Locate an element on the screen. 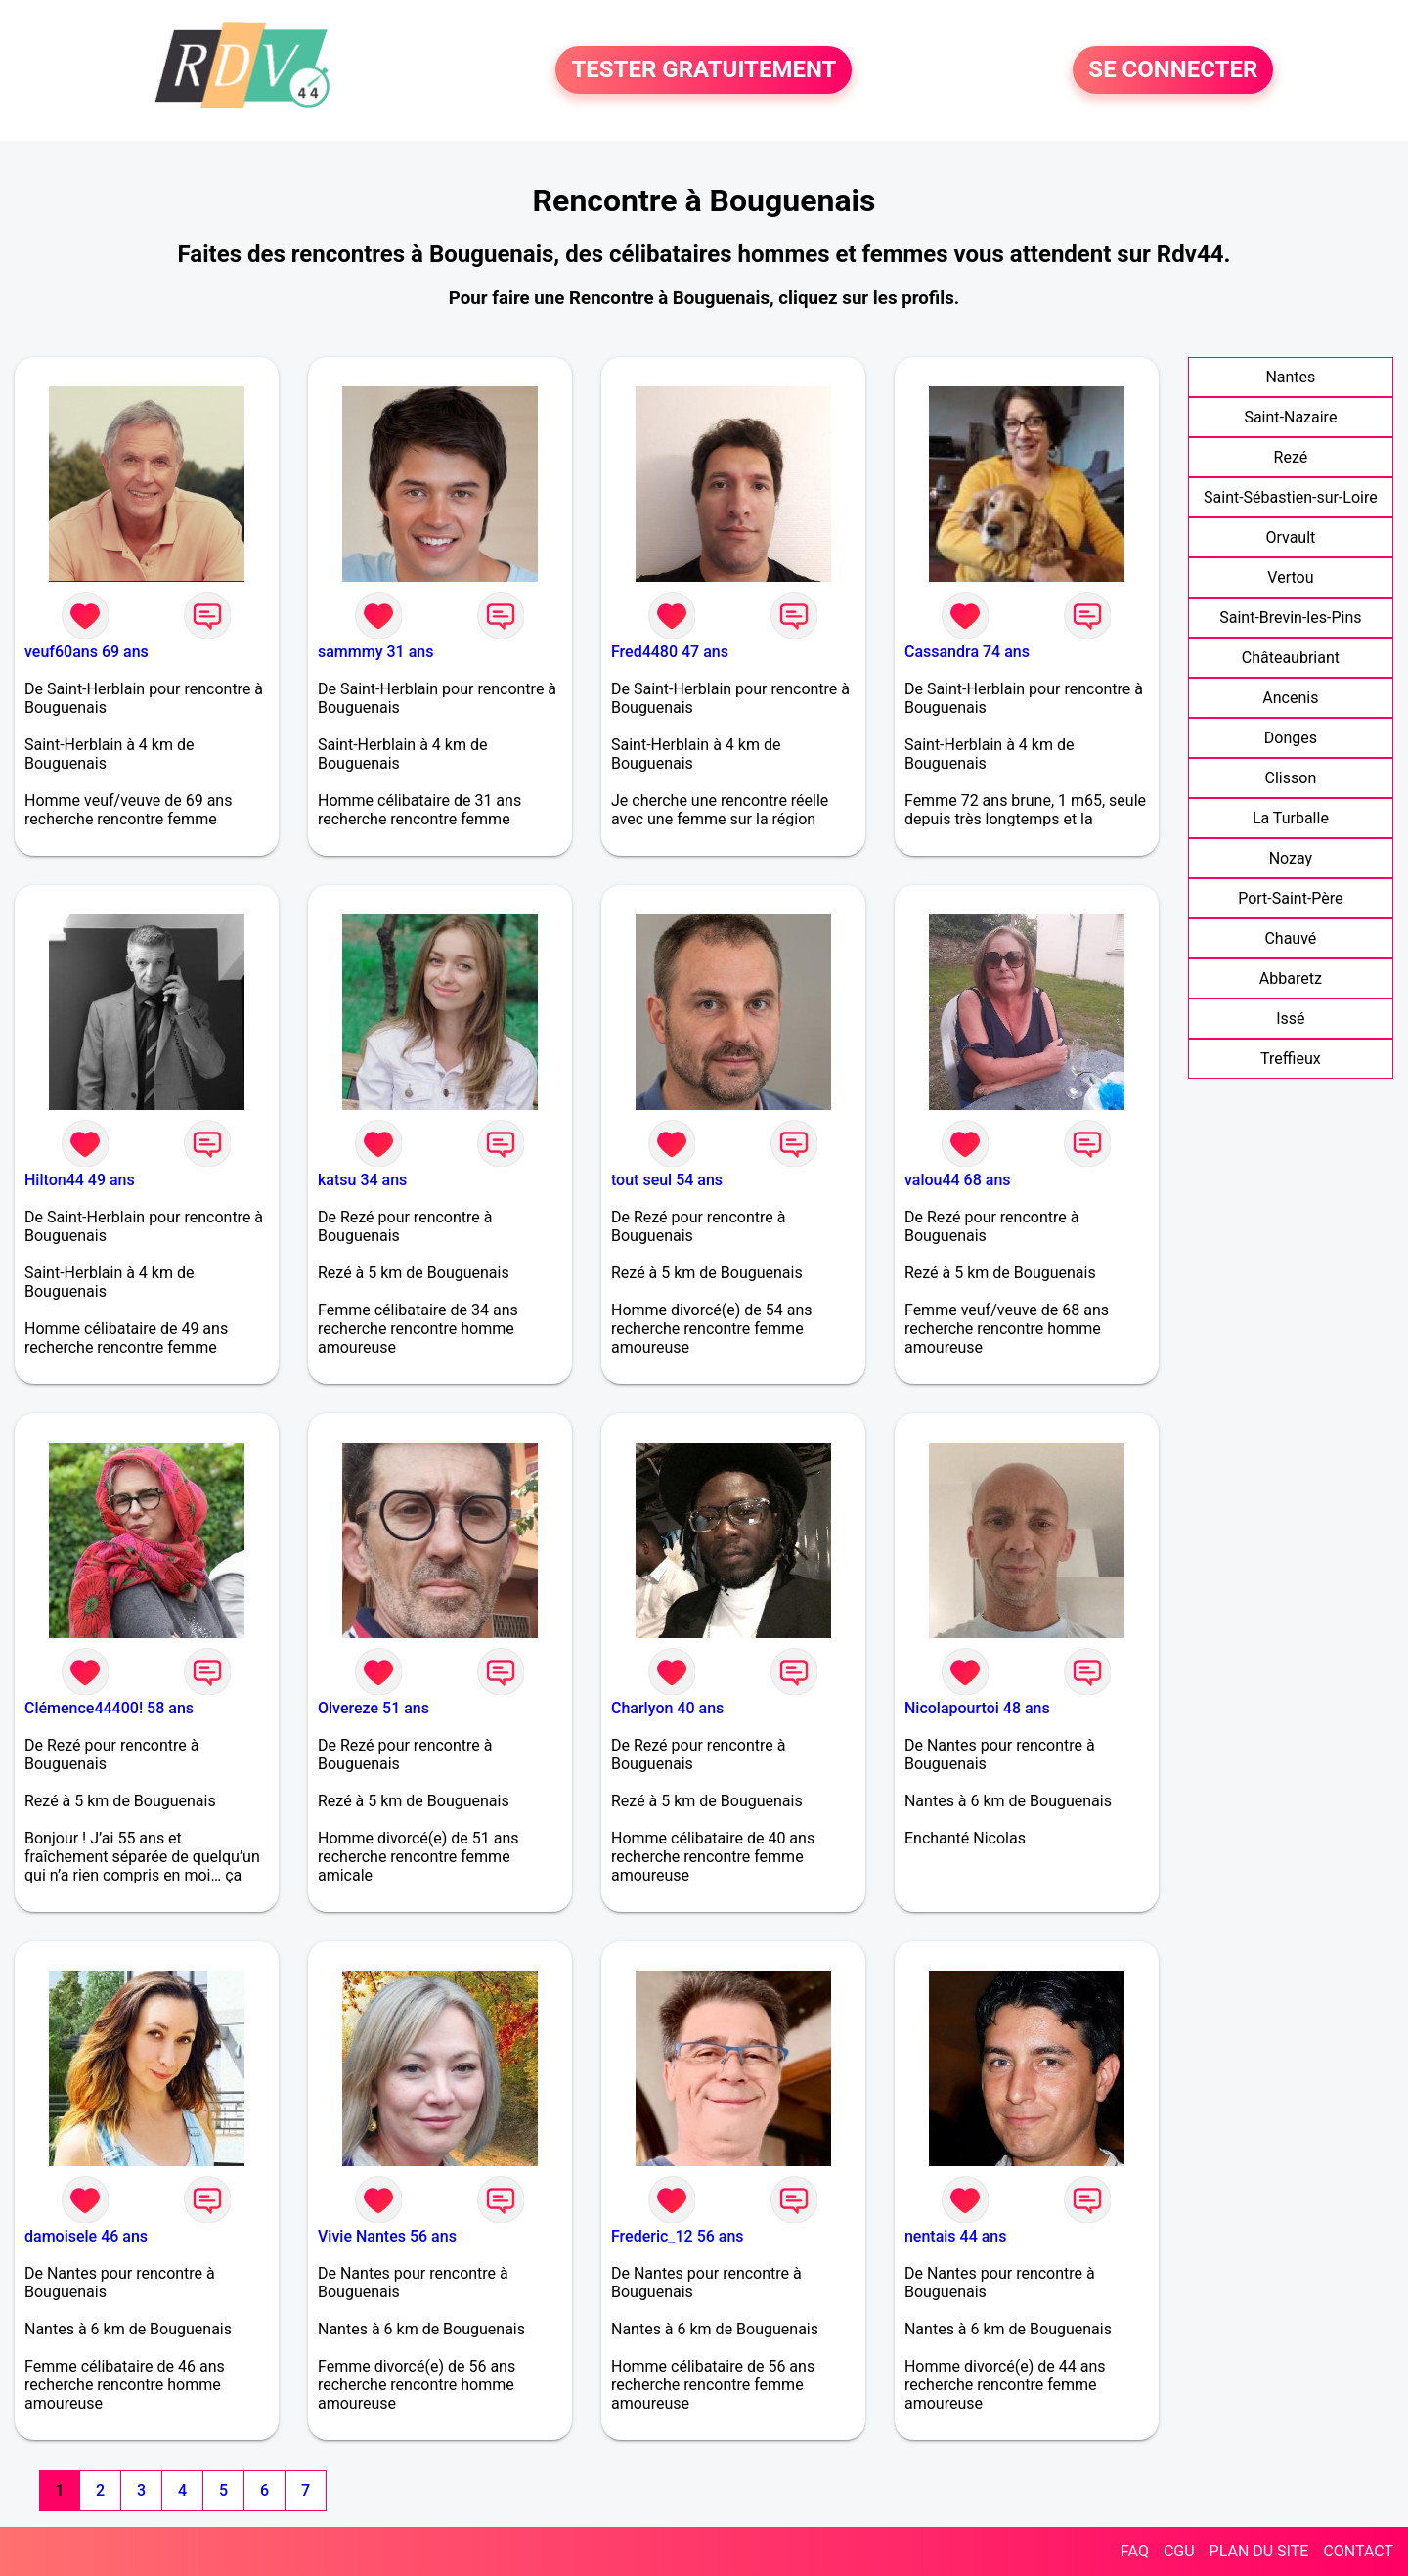  Châteaubriant is located at coordinates (1291, 657).